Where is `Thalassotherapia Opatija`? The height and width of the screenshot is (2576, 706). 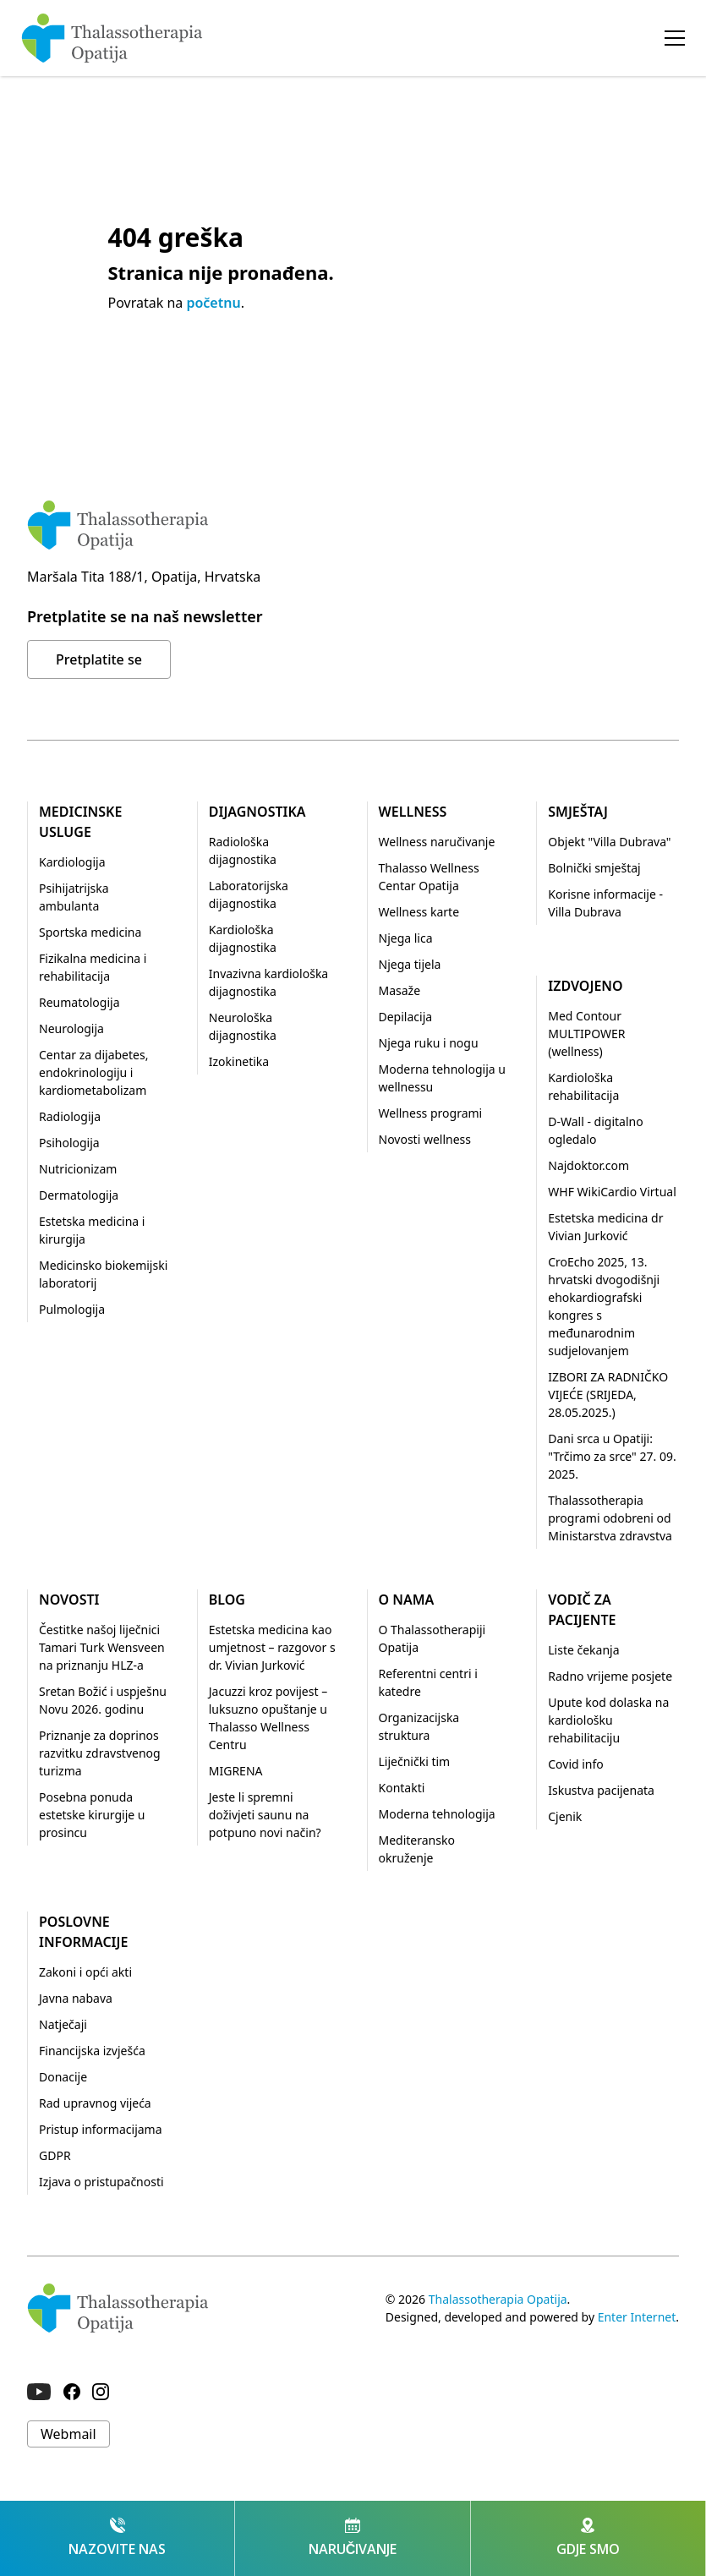 Thalassotherapia Opatija is located at coordinates (498, 2299).